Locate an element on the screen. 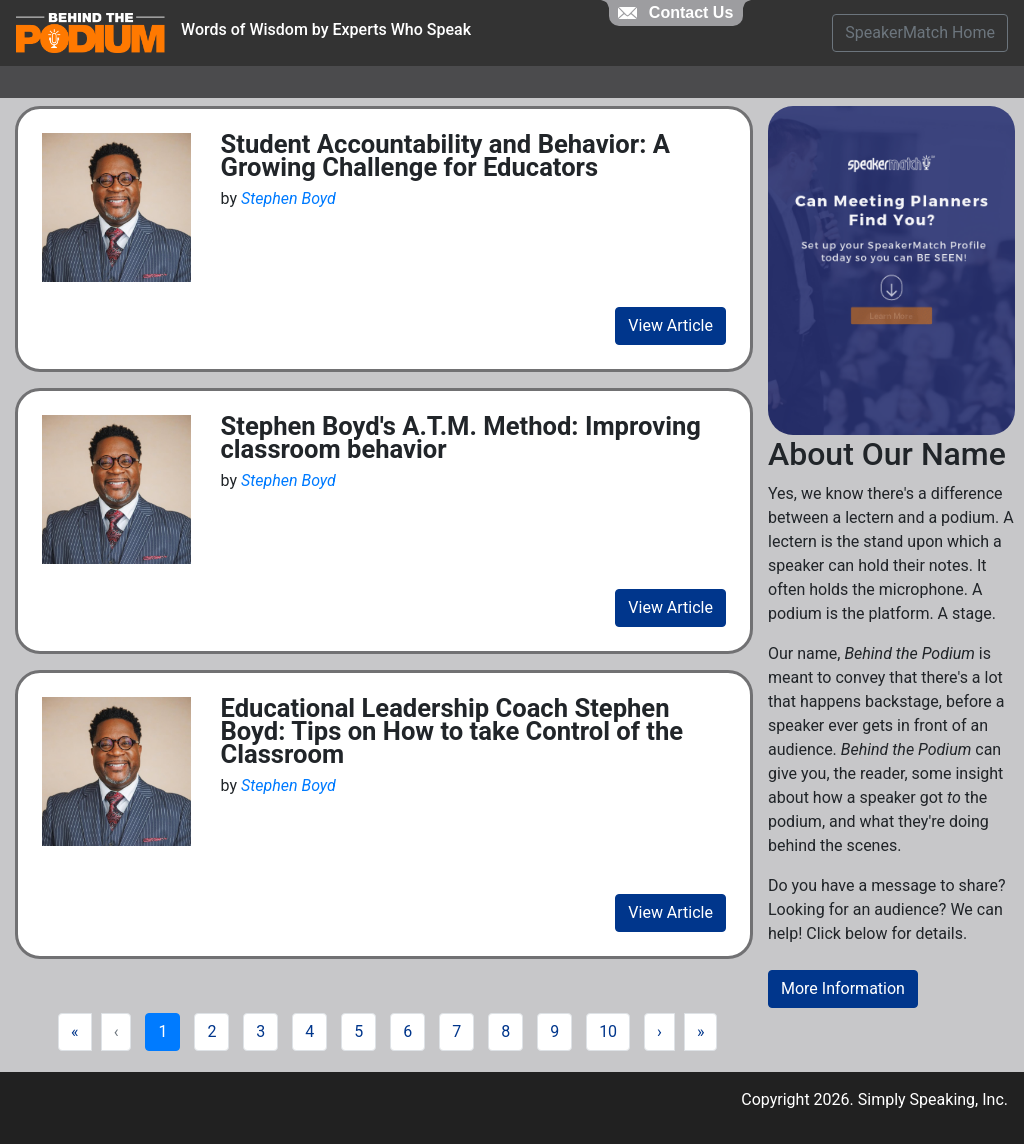 This screenshot has height=1144, width=1024. 10 is located at coordinates (608, 1031).